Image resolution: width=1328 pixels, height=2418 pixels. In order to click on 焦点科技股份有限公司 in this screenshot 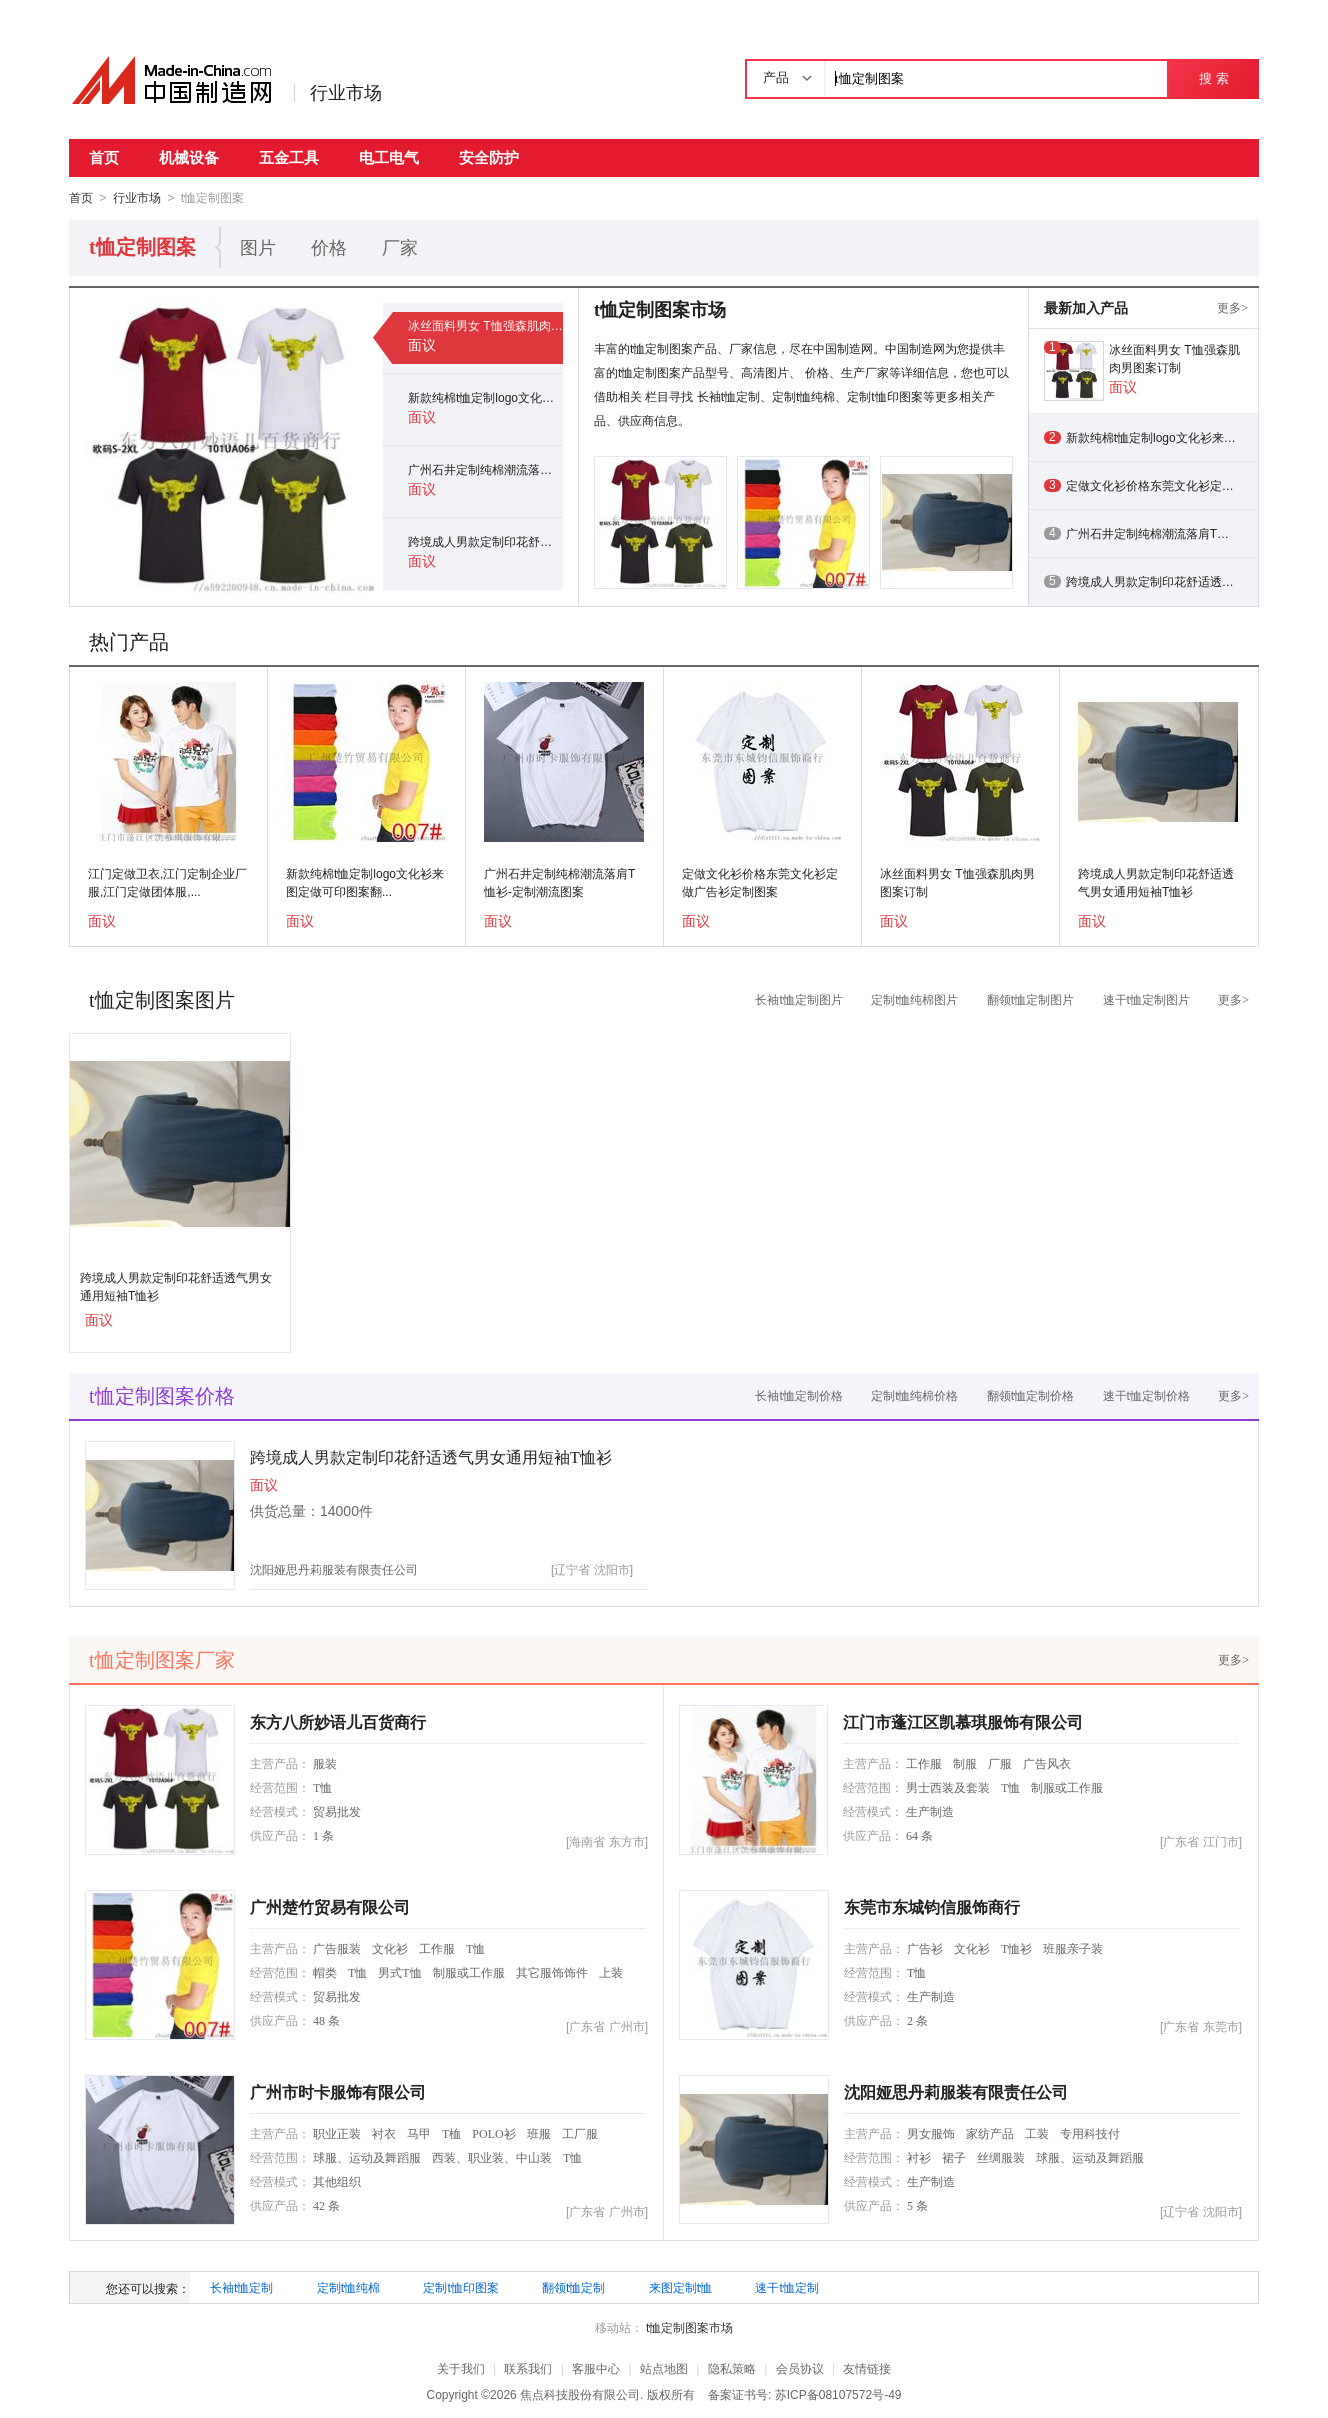, I will do `click(580, 2394)`.